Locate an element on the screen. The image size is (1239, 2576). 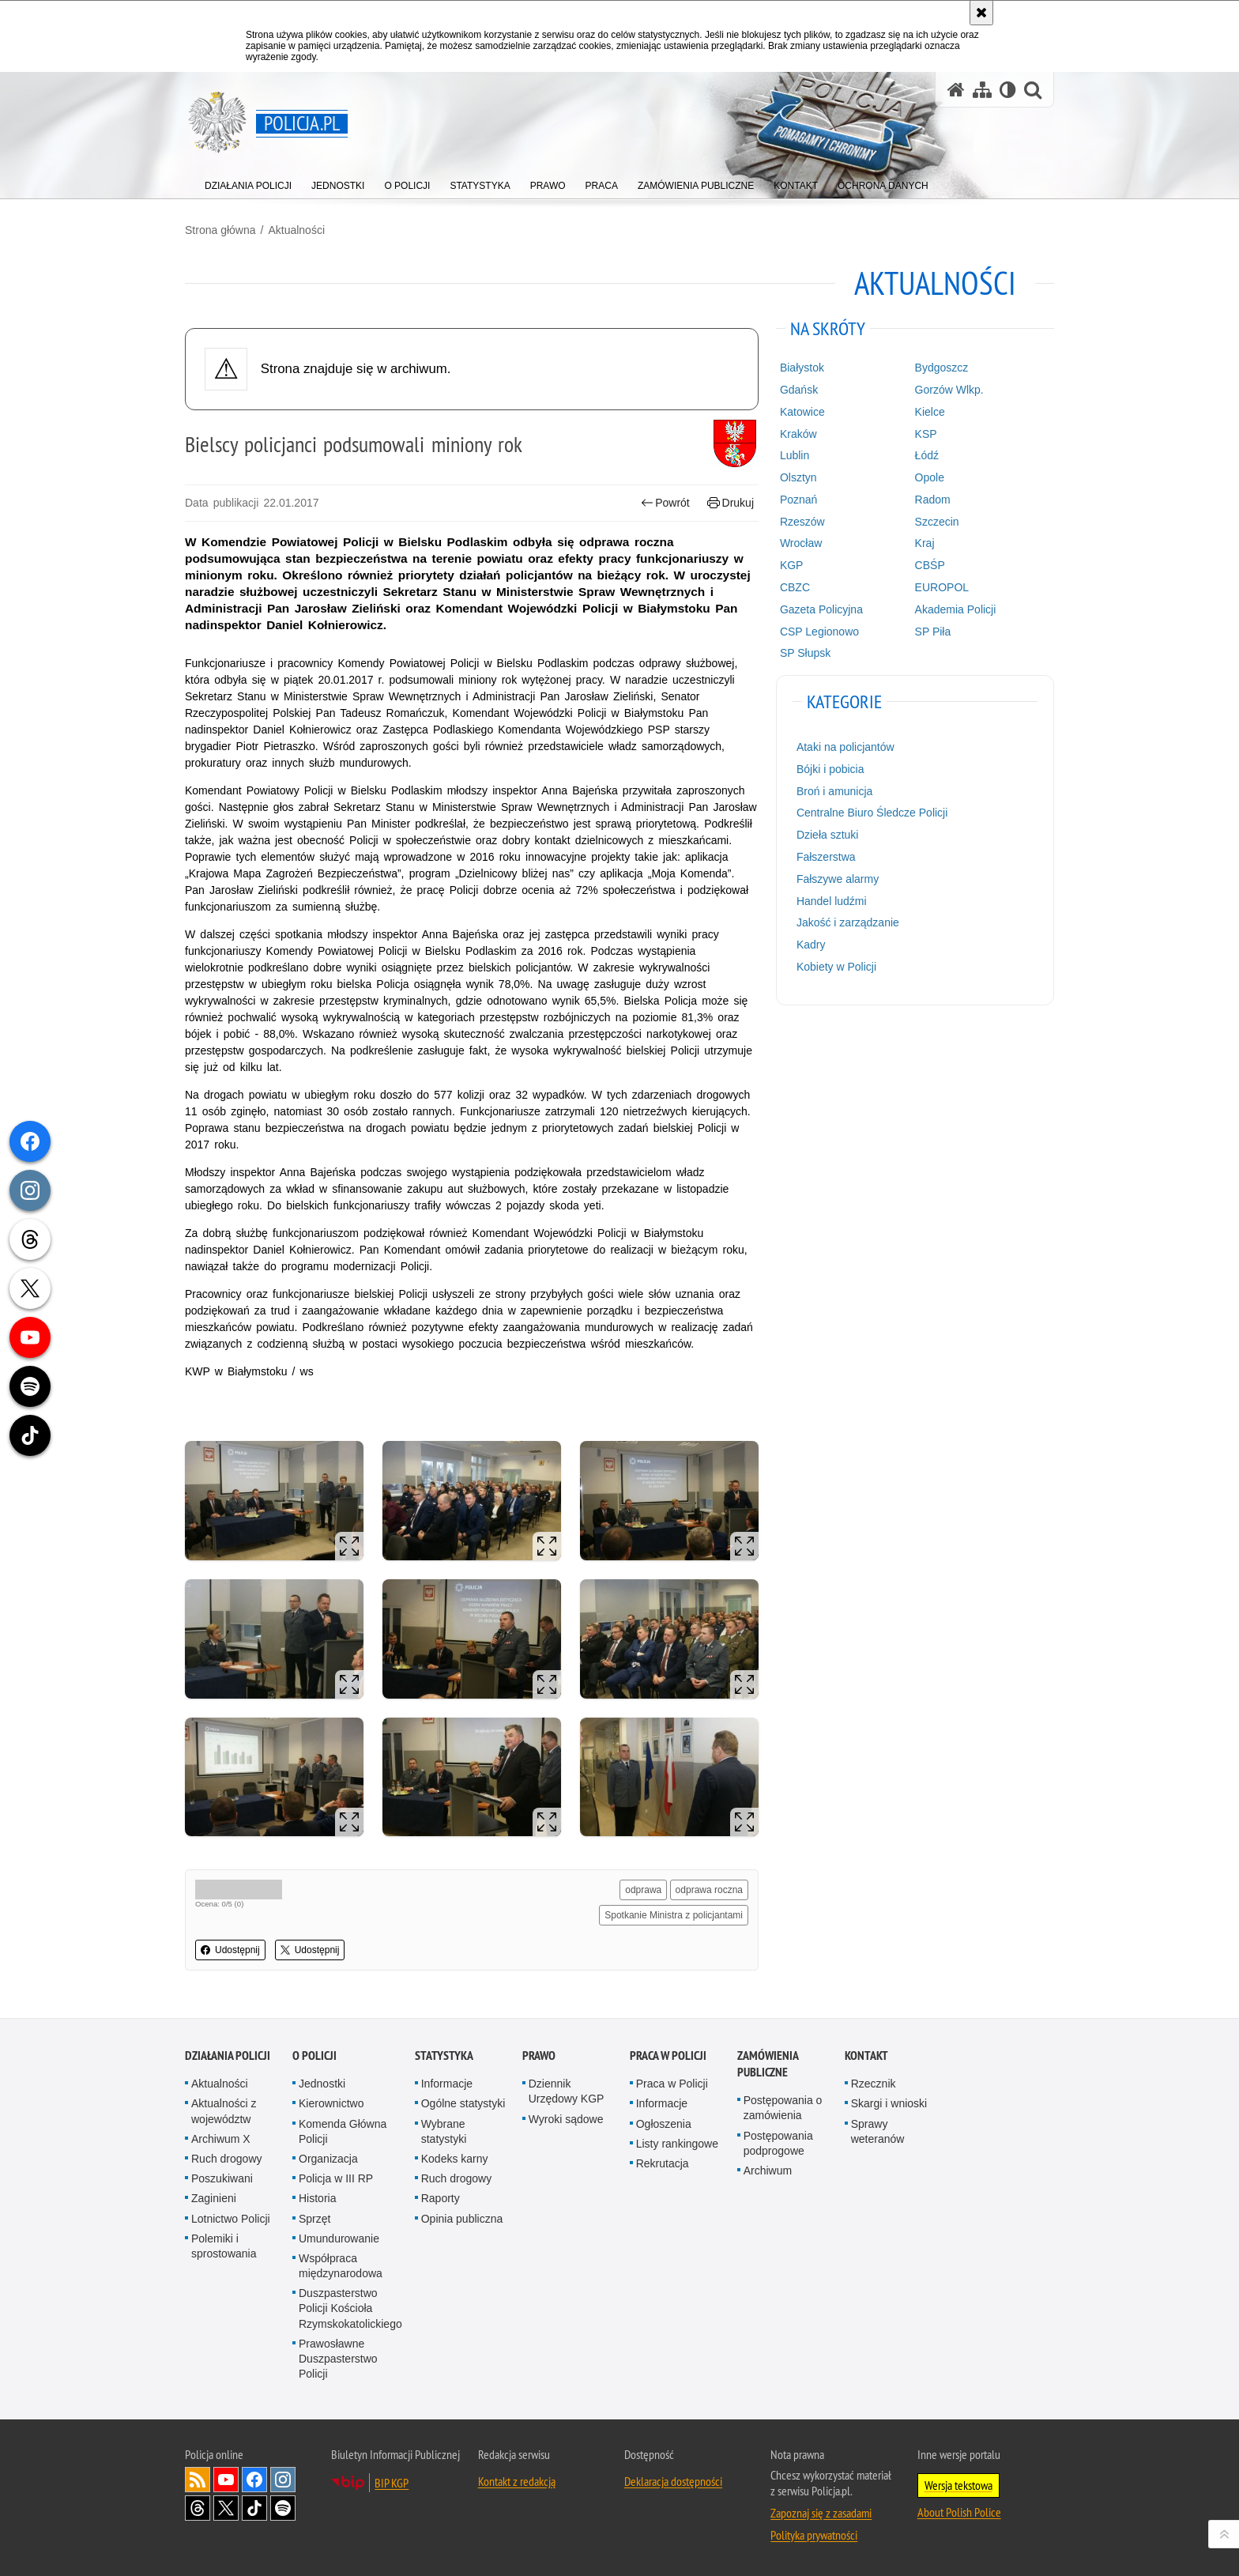
Dzieła sztuki is located at coordinates (827, 834).